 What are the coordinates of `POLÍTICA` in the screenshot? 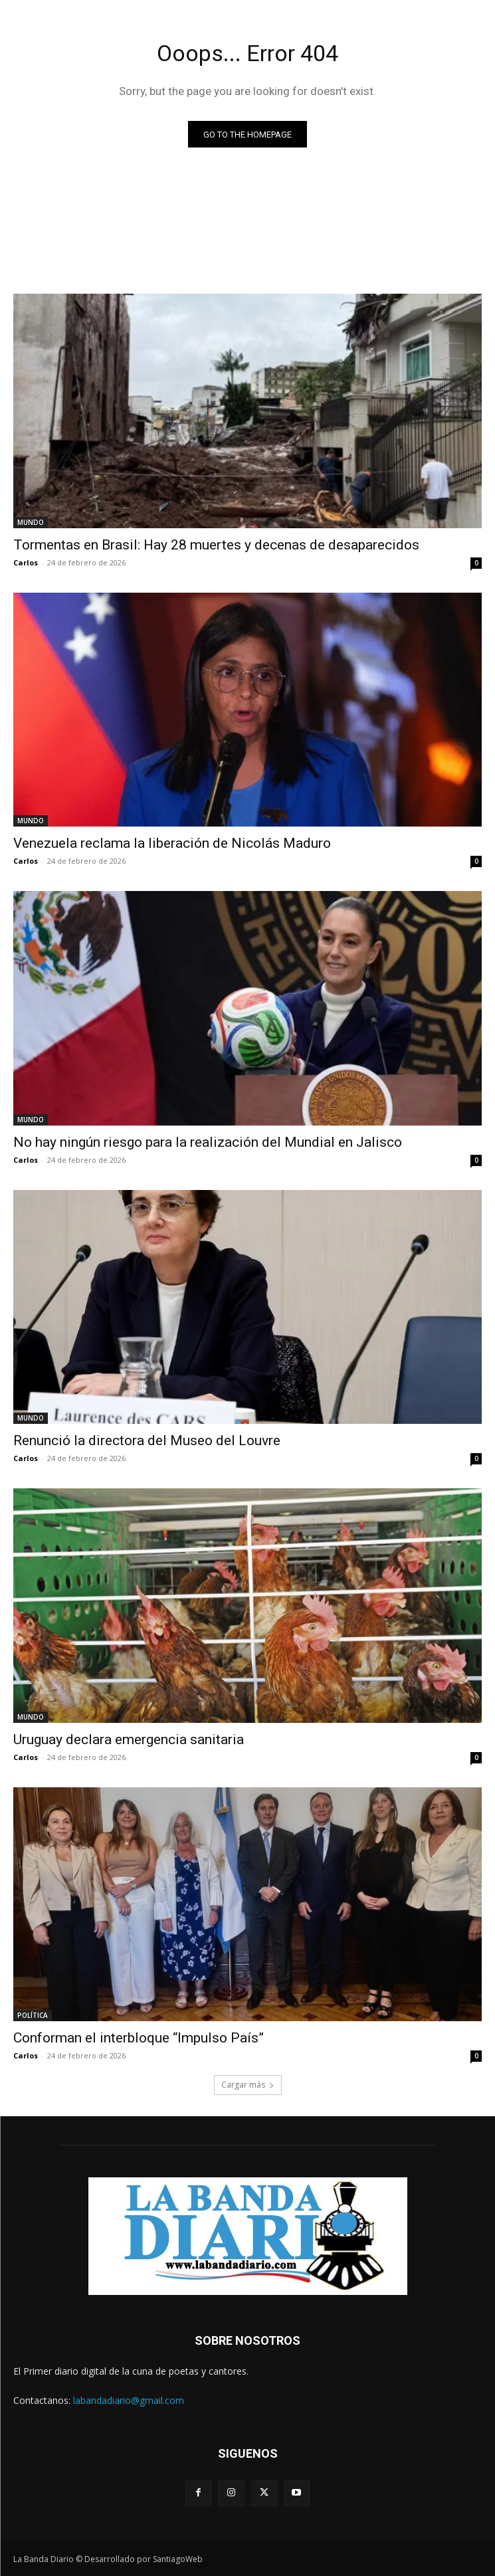 It's located at (32, 2015).